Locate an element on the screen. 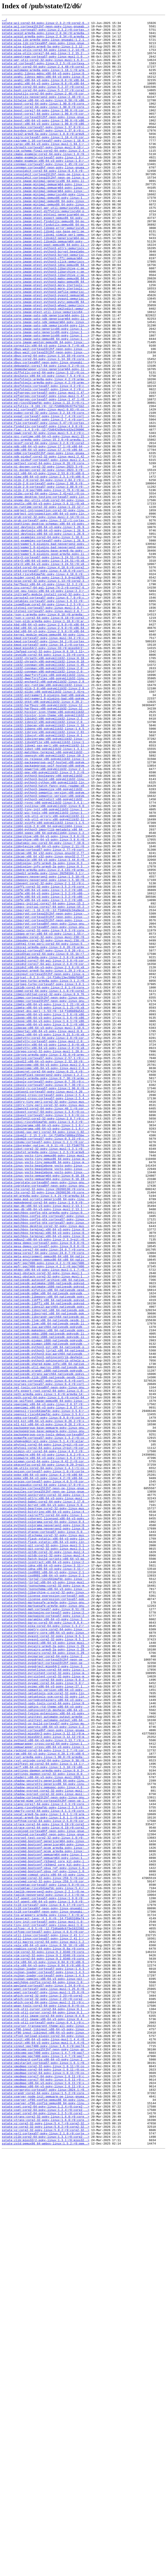 The width and height of the screenshot is (167, 2576). sstate:connman:cortexa8hf-neon-poky-linux-gnuea..> is located at coordinates (45, 198).